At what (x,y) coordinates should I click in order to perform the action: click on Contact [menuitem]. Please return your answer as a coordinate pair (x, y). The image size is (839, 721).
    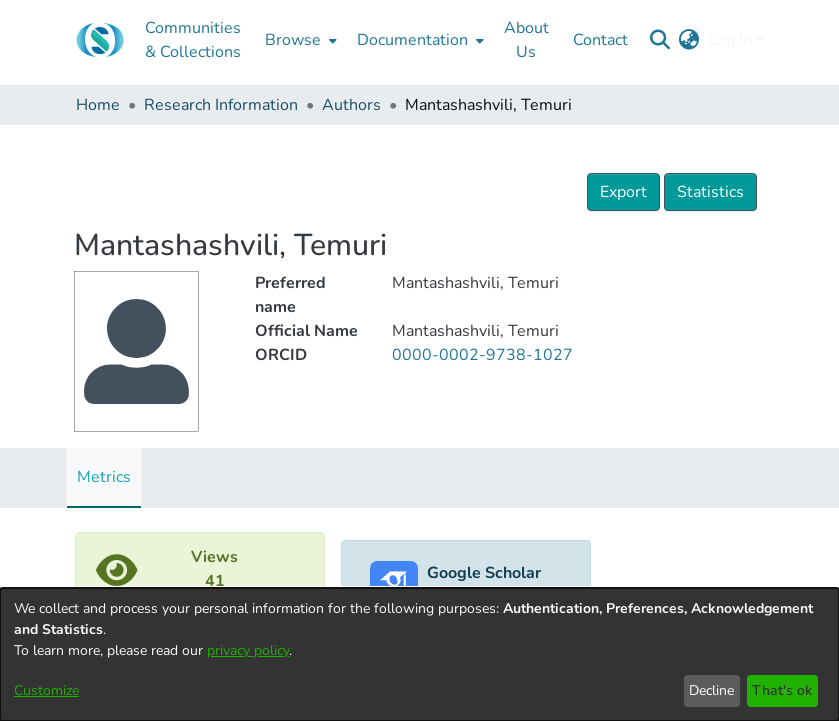
    Looking at the image, I should click on (600, 40).